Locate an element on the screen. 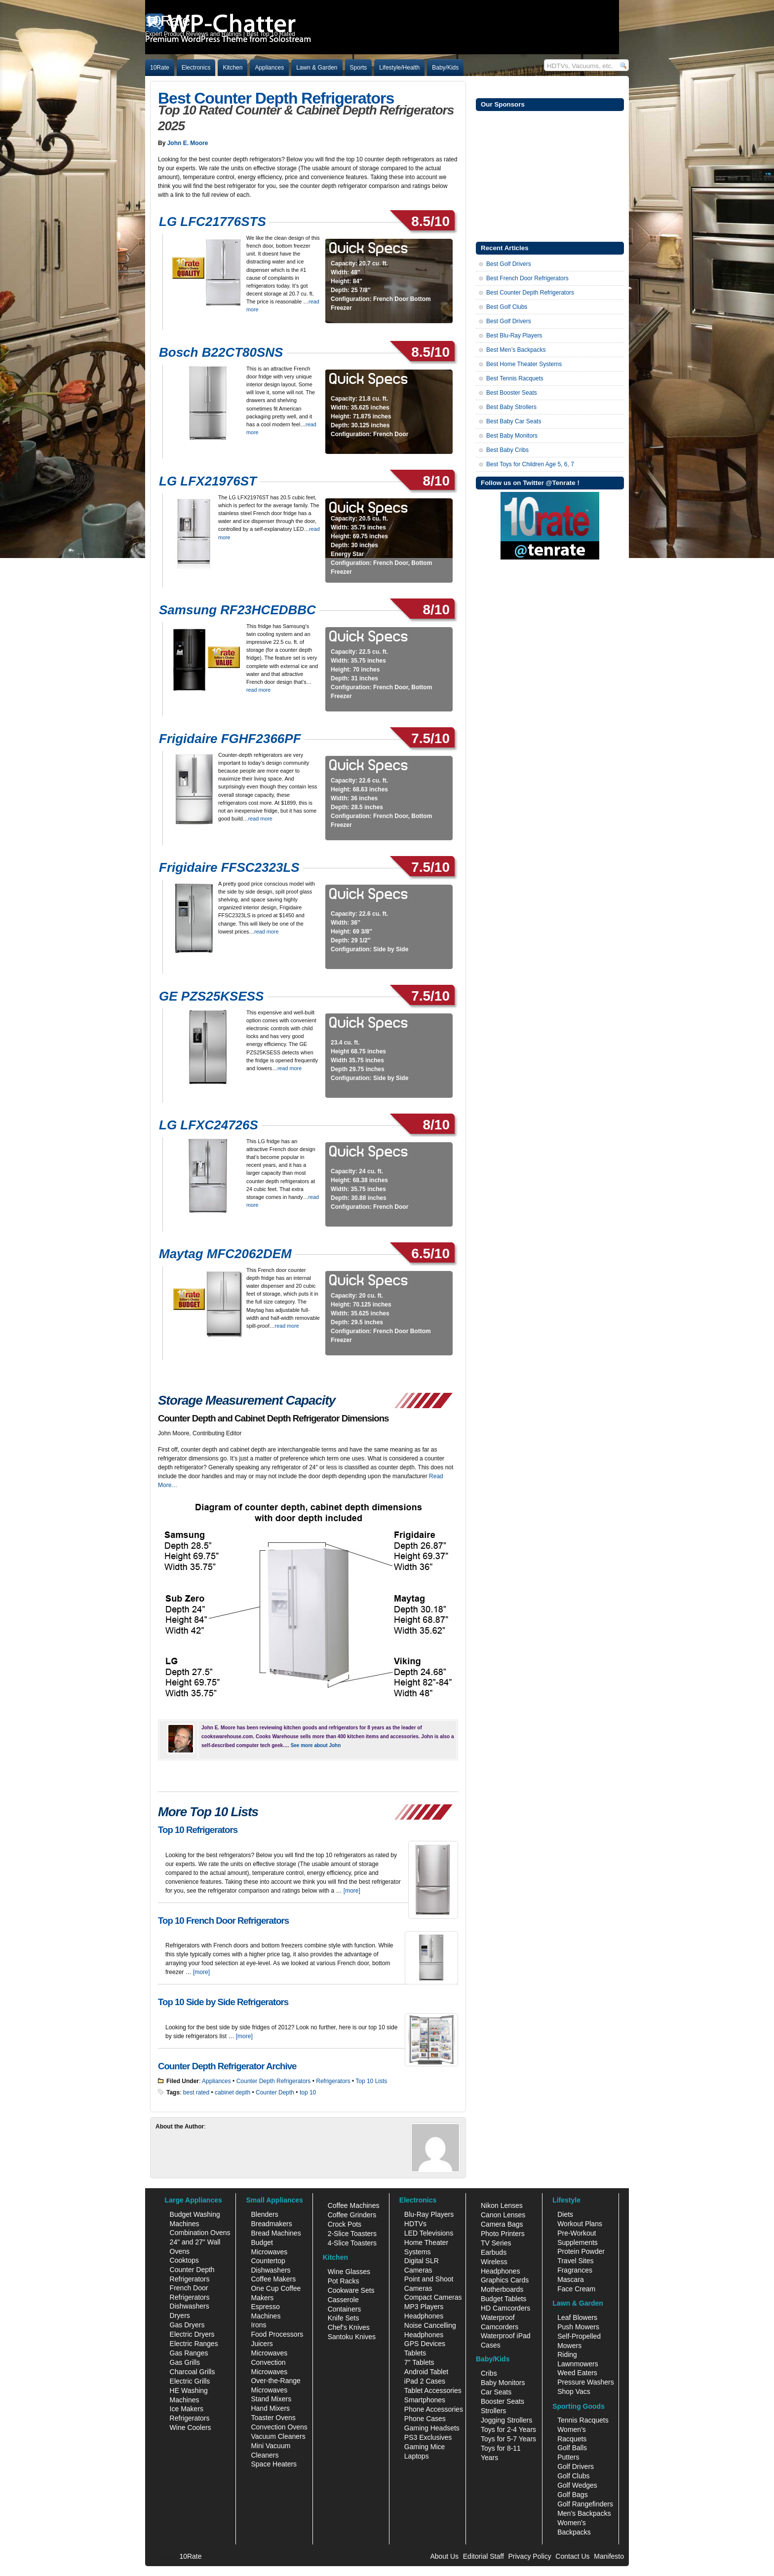  Tablets is located at coordinates (415, 2353).